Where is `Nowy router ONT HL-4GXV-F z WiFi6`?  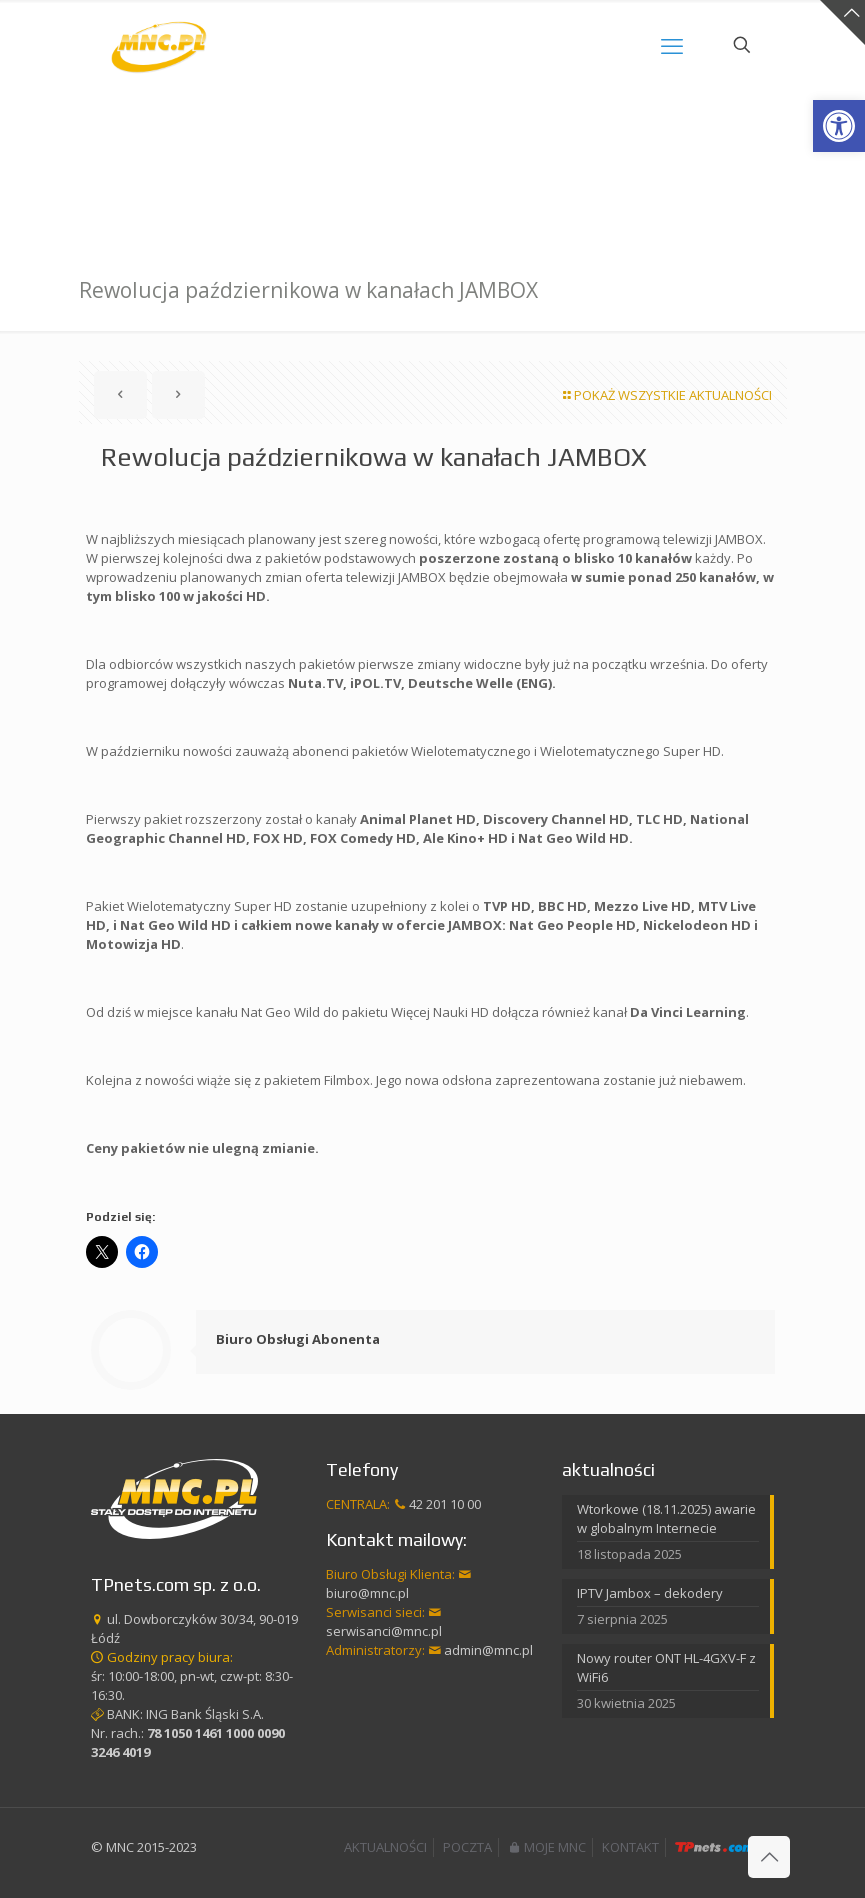 Nowy router ONT HL-4GXV-F z WiFi6 is located at coordinates (666, 1667).